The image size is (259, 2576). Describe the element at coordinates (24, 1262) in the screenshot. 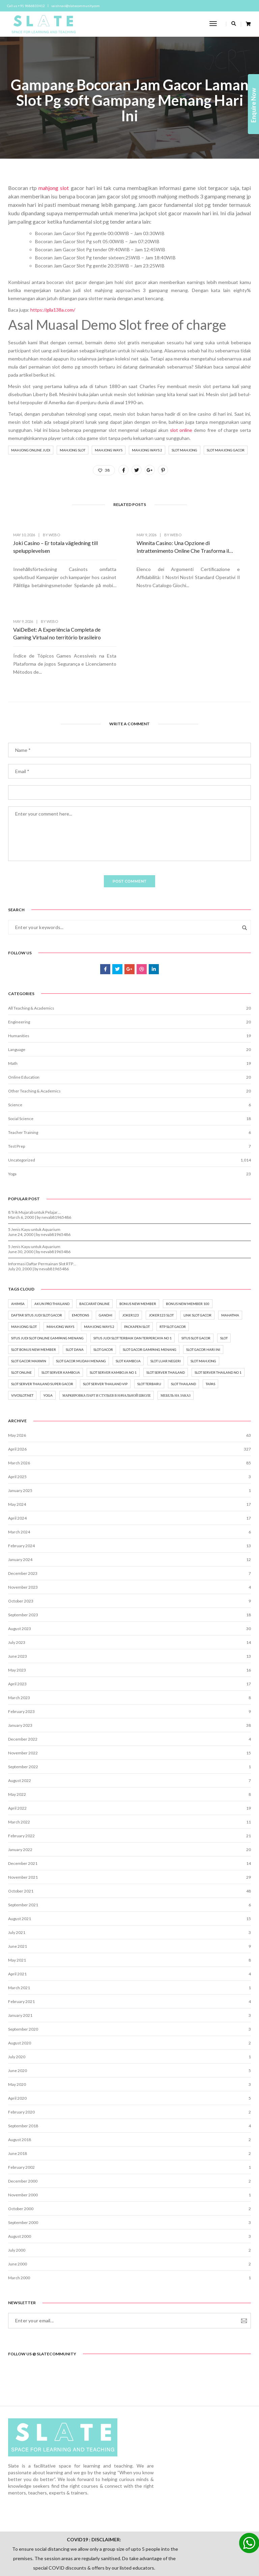

I see `mahjong slot [mahjong slot (3 items)]` at that location.